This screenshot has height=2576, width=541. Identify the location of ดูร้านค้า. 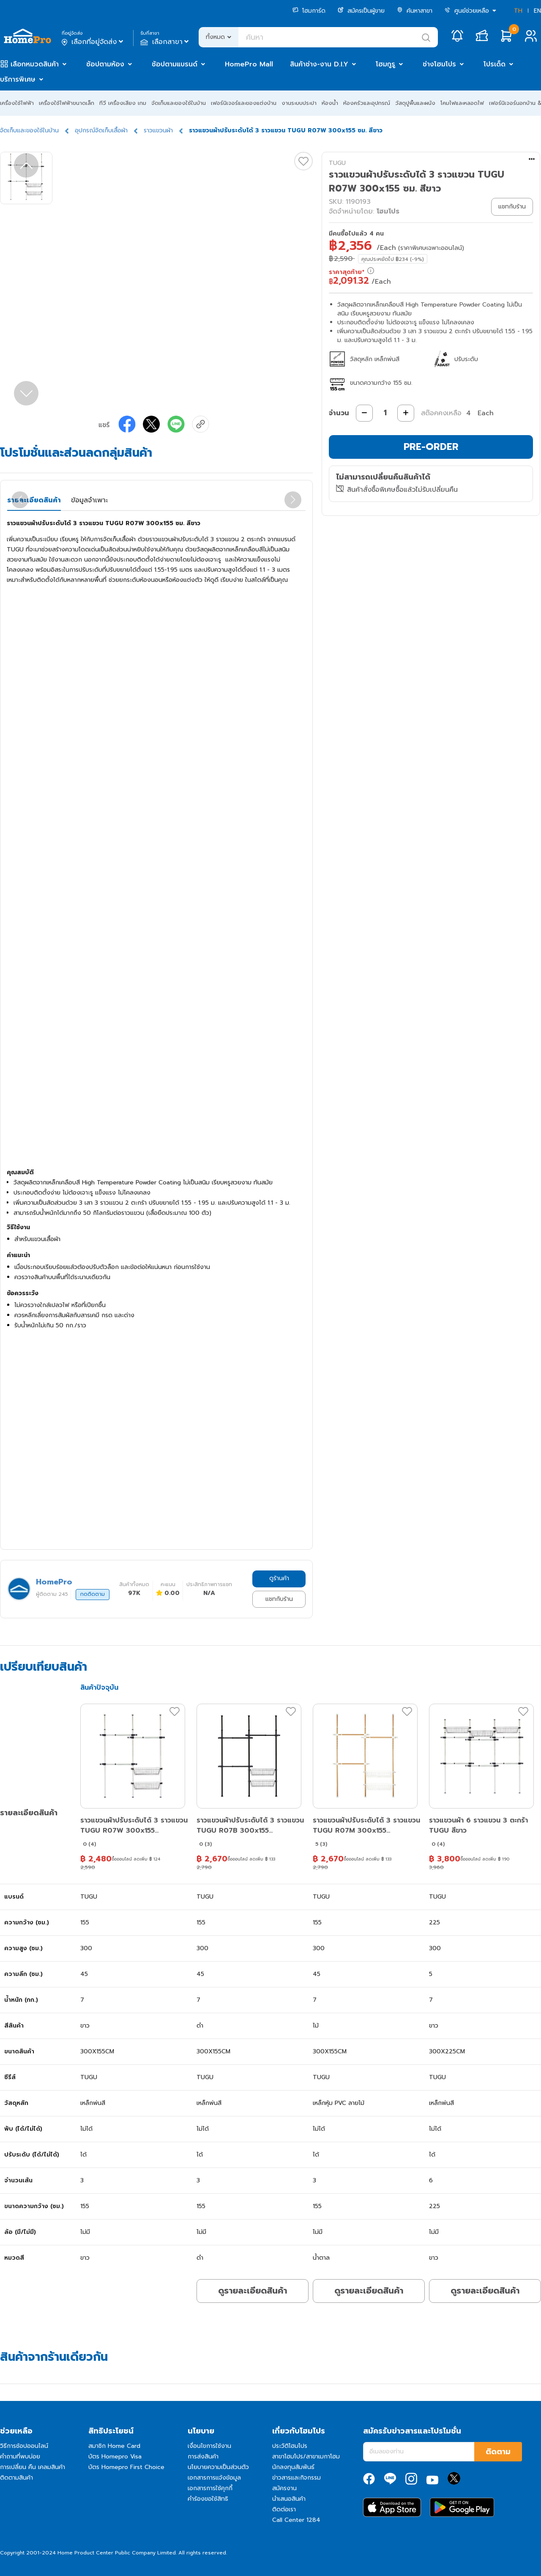
(279, 1578).